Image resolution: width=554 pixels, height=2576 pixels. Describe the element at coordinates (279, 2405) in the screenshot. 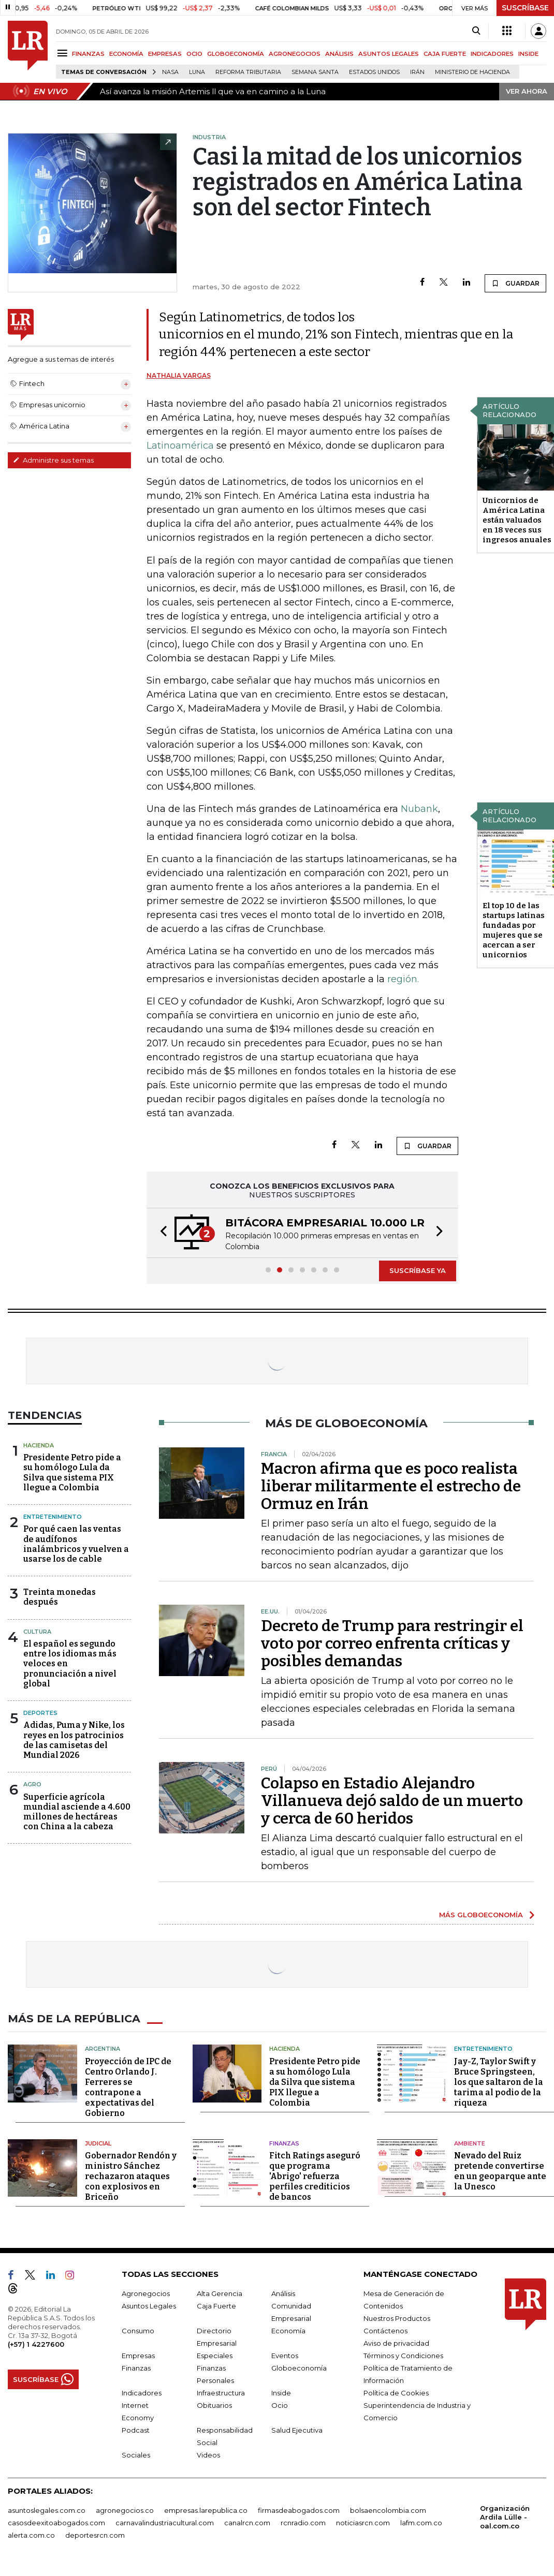

I see `Ocio` at that location.